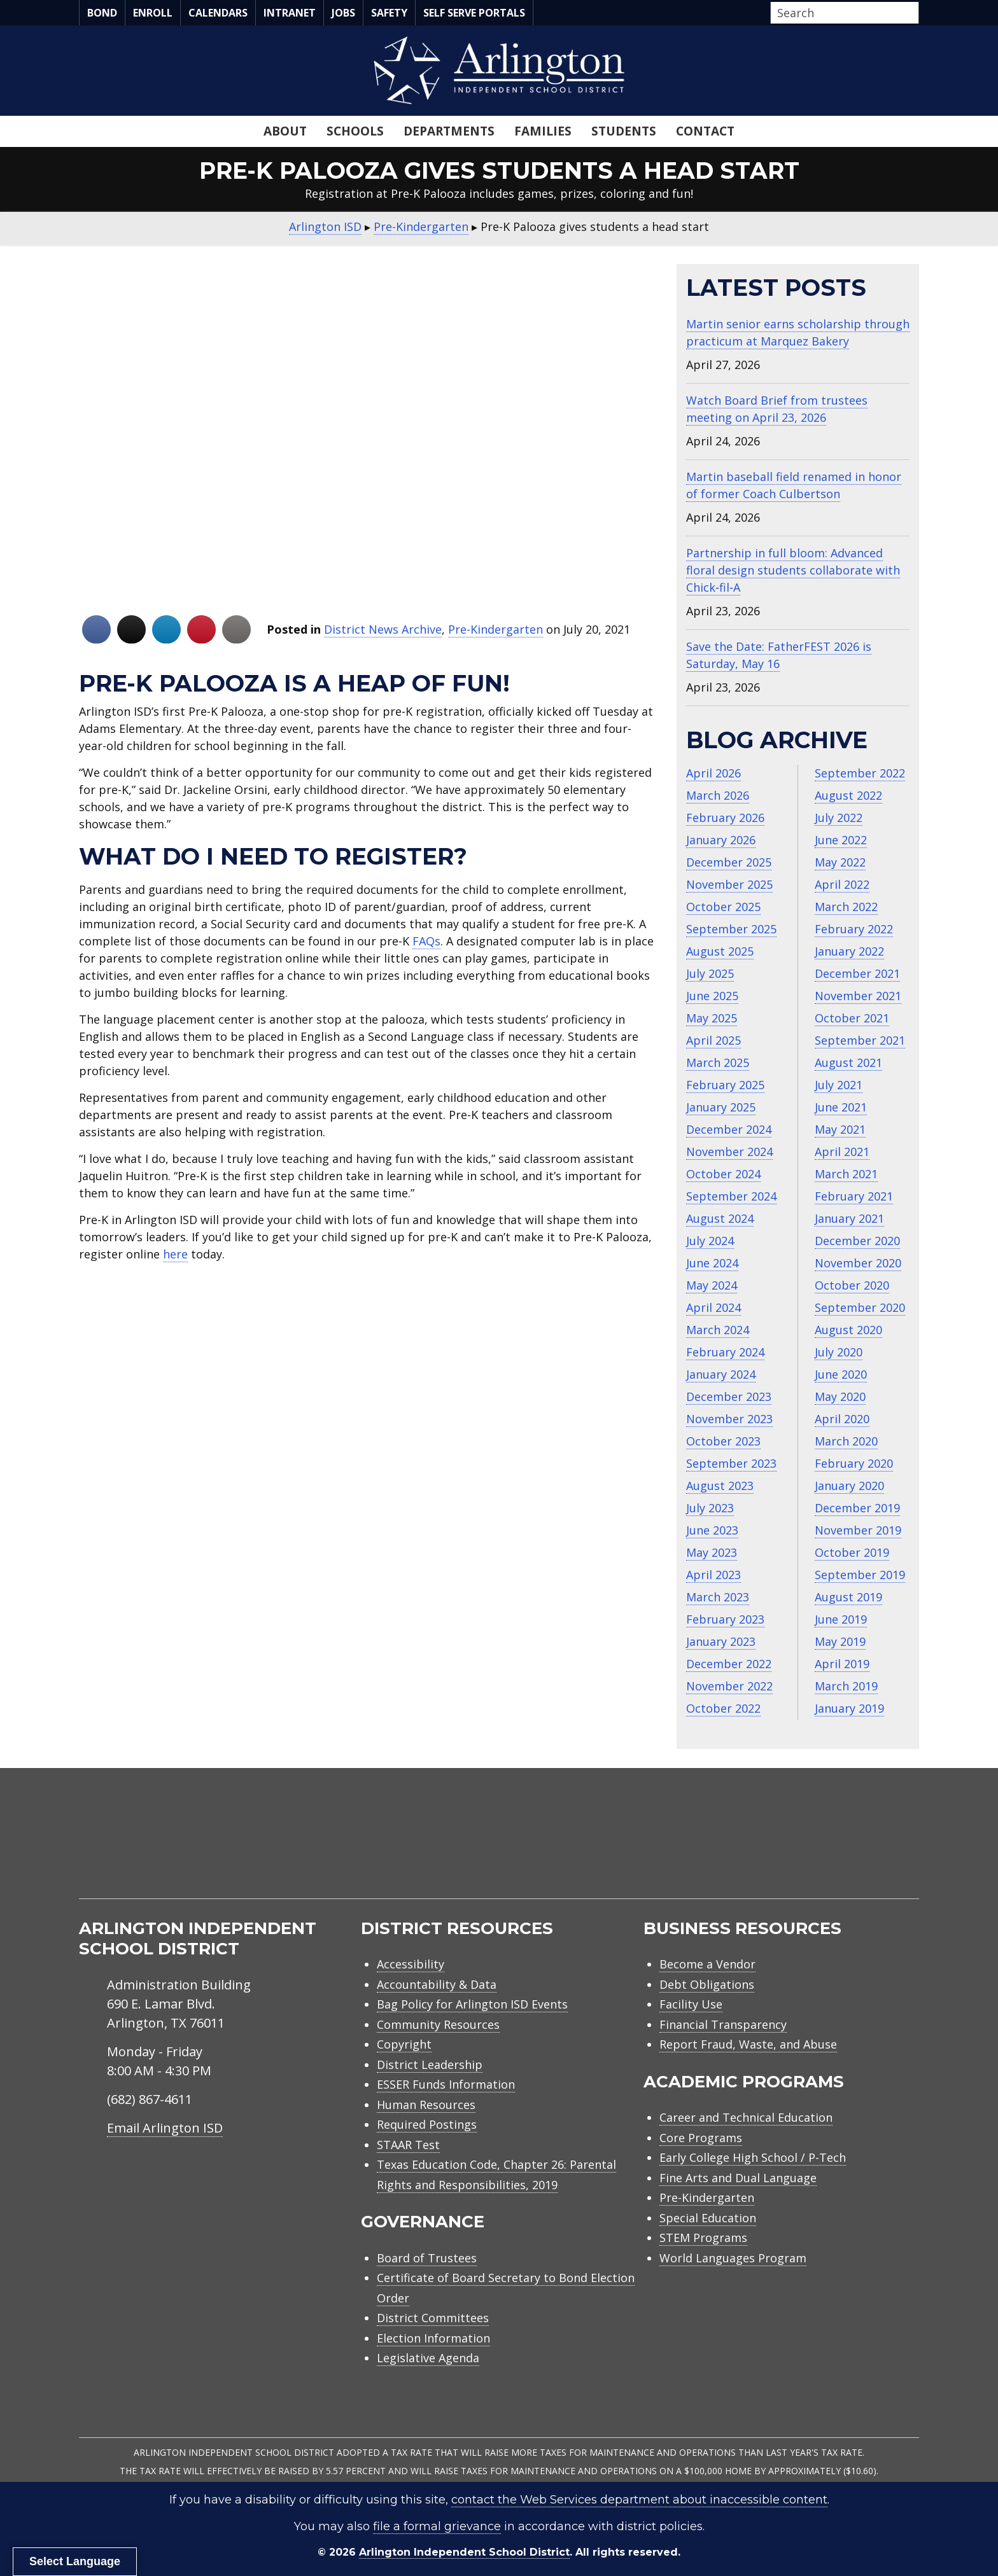 Image resolution: width=998 pixels, height=2576 pixels. I want to click on March 2024, so click(717, 1329).